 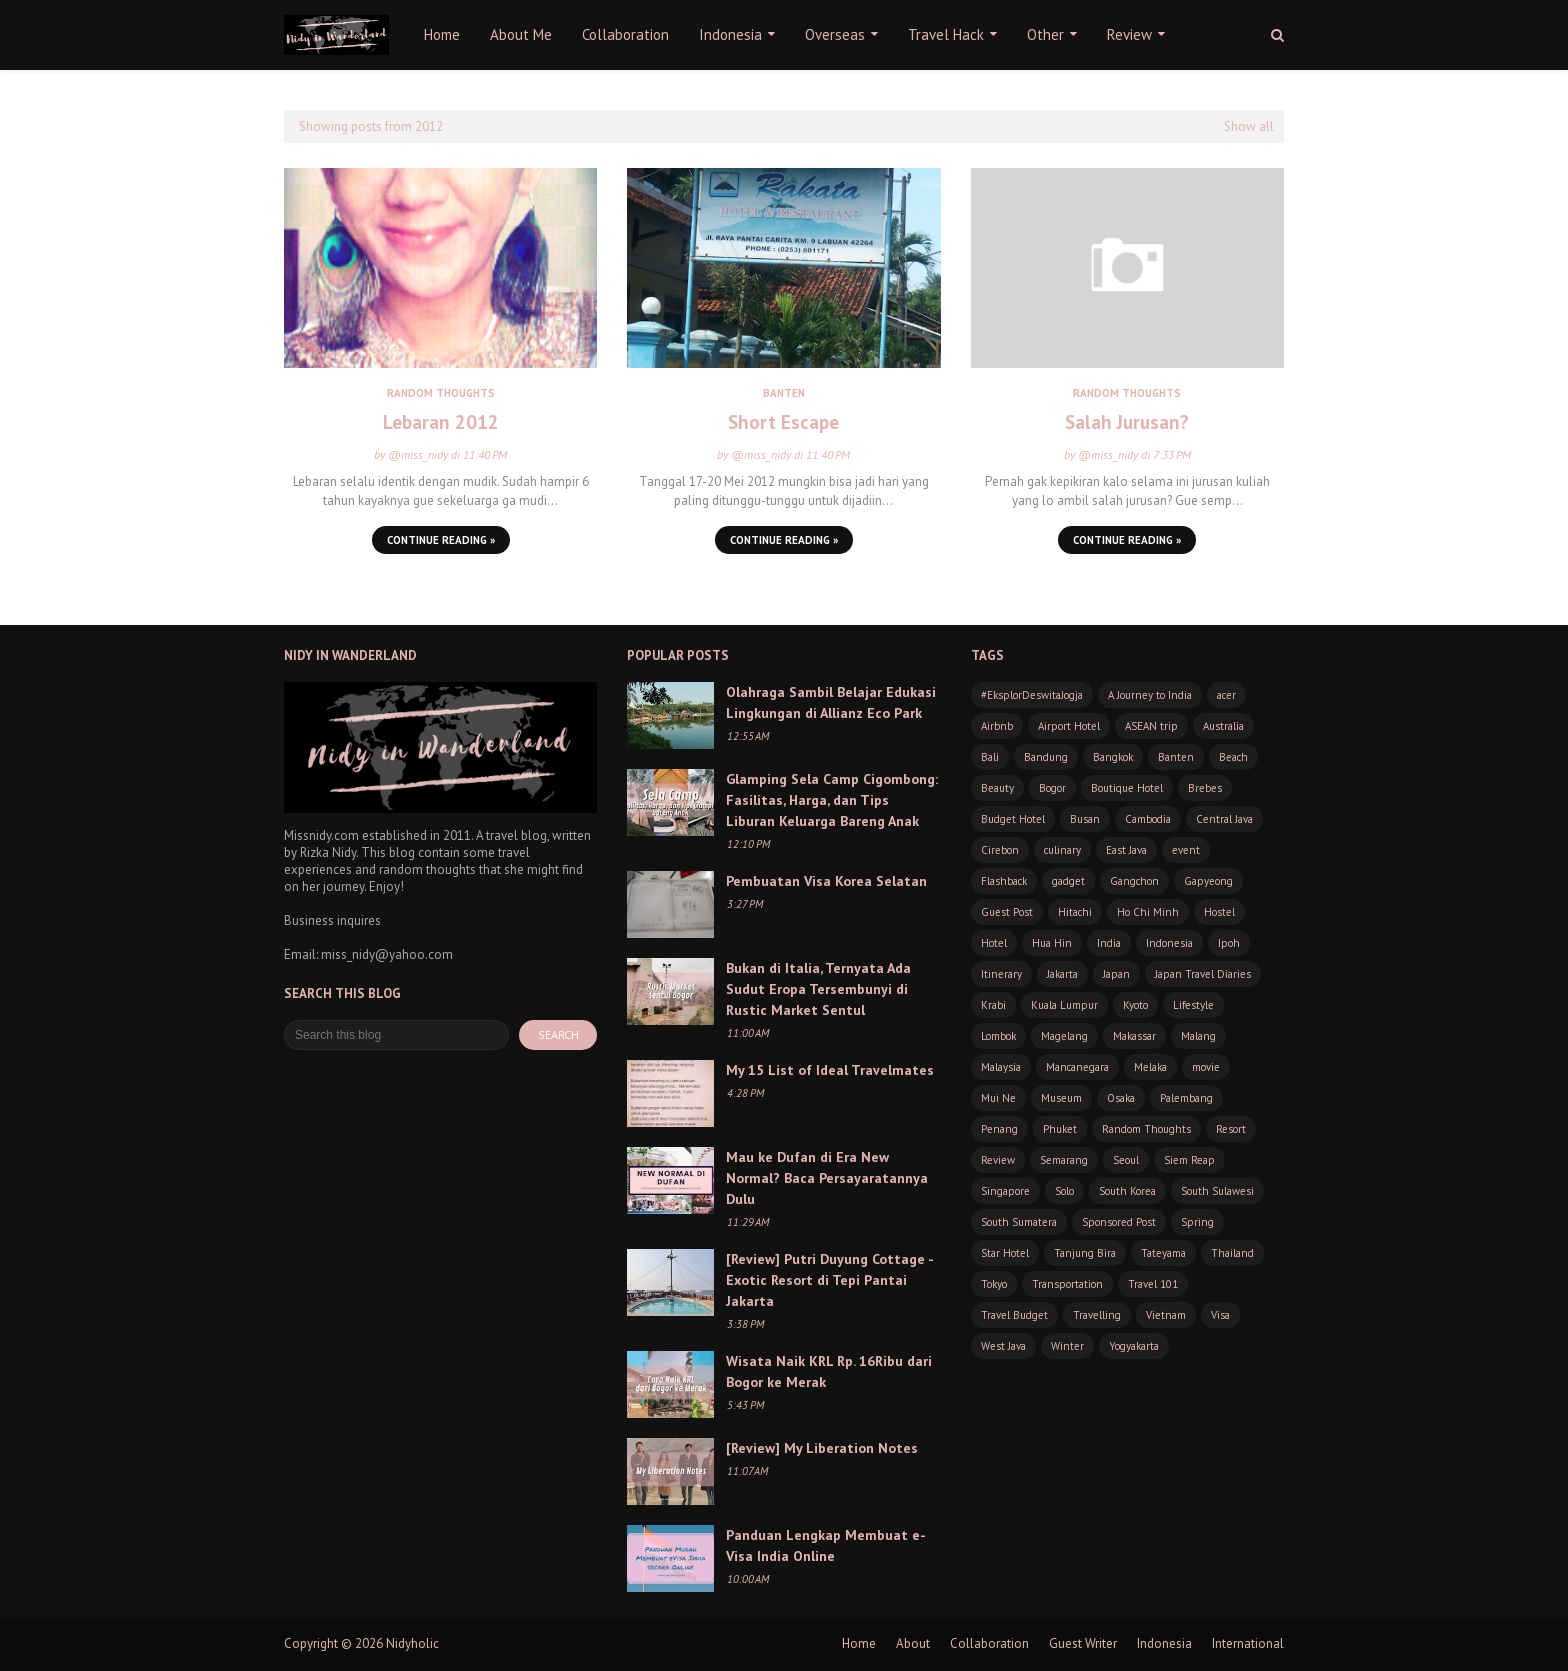 What do you see at coordinates (1061, 1098) in the screenshot?
I see `Museum` at bounding box center [1061, 1098].